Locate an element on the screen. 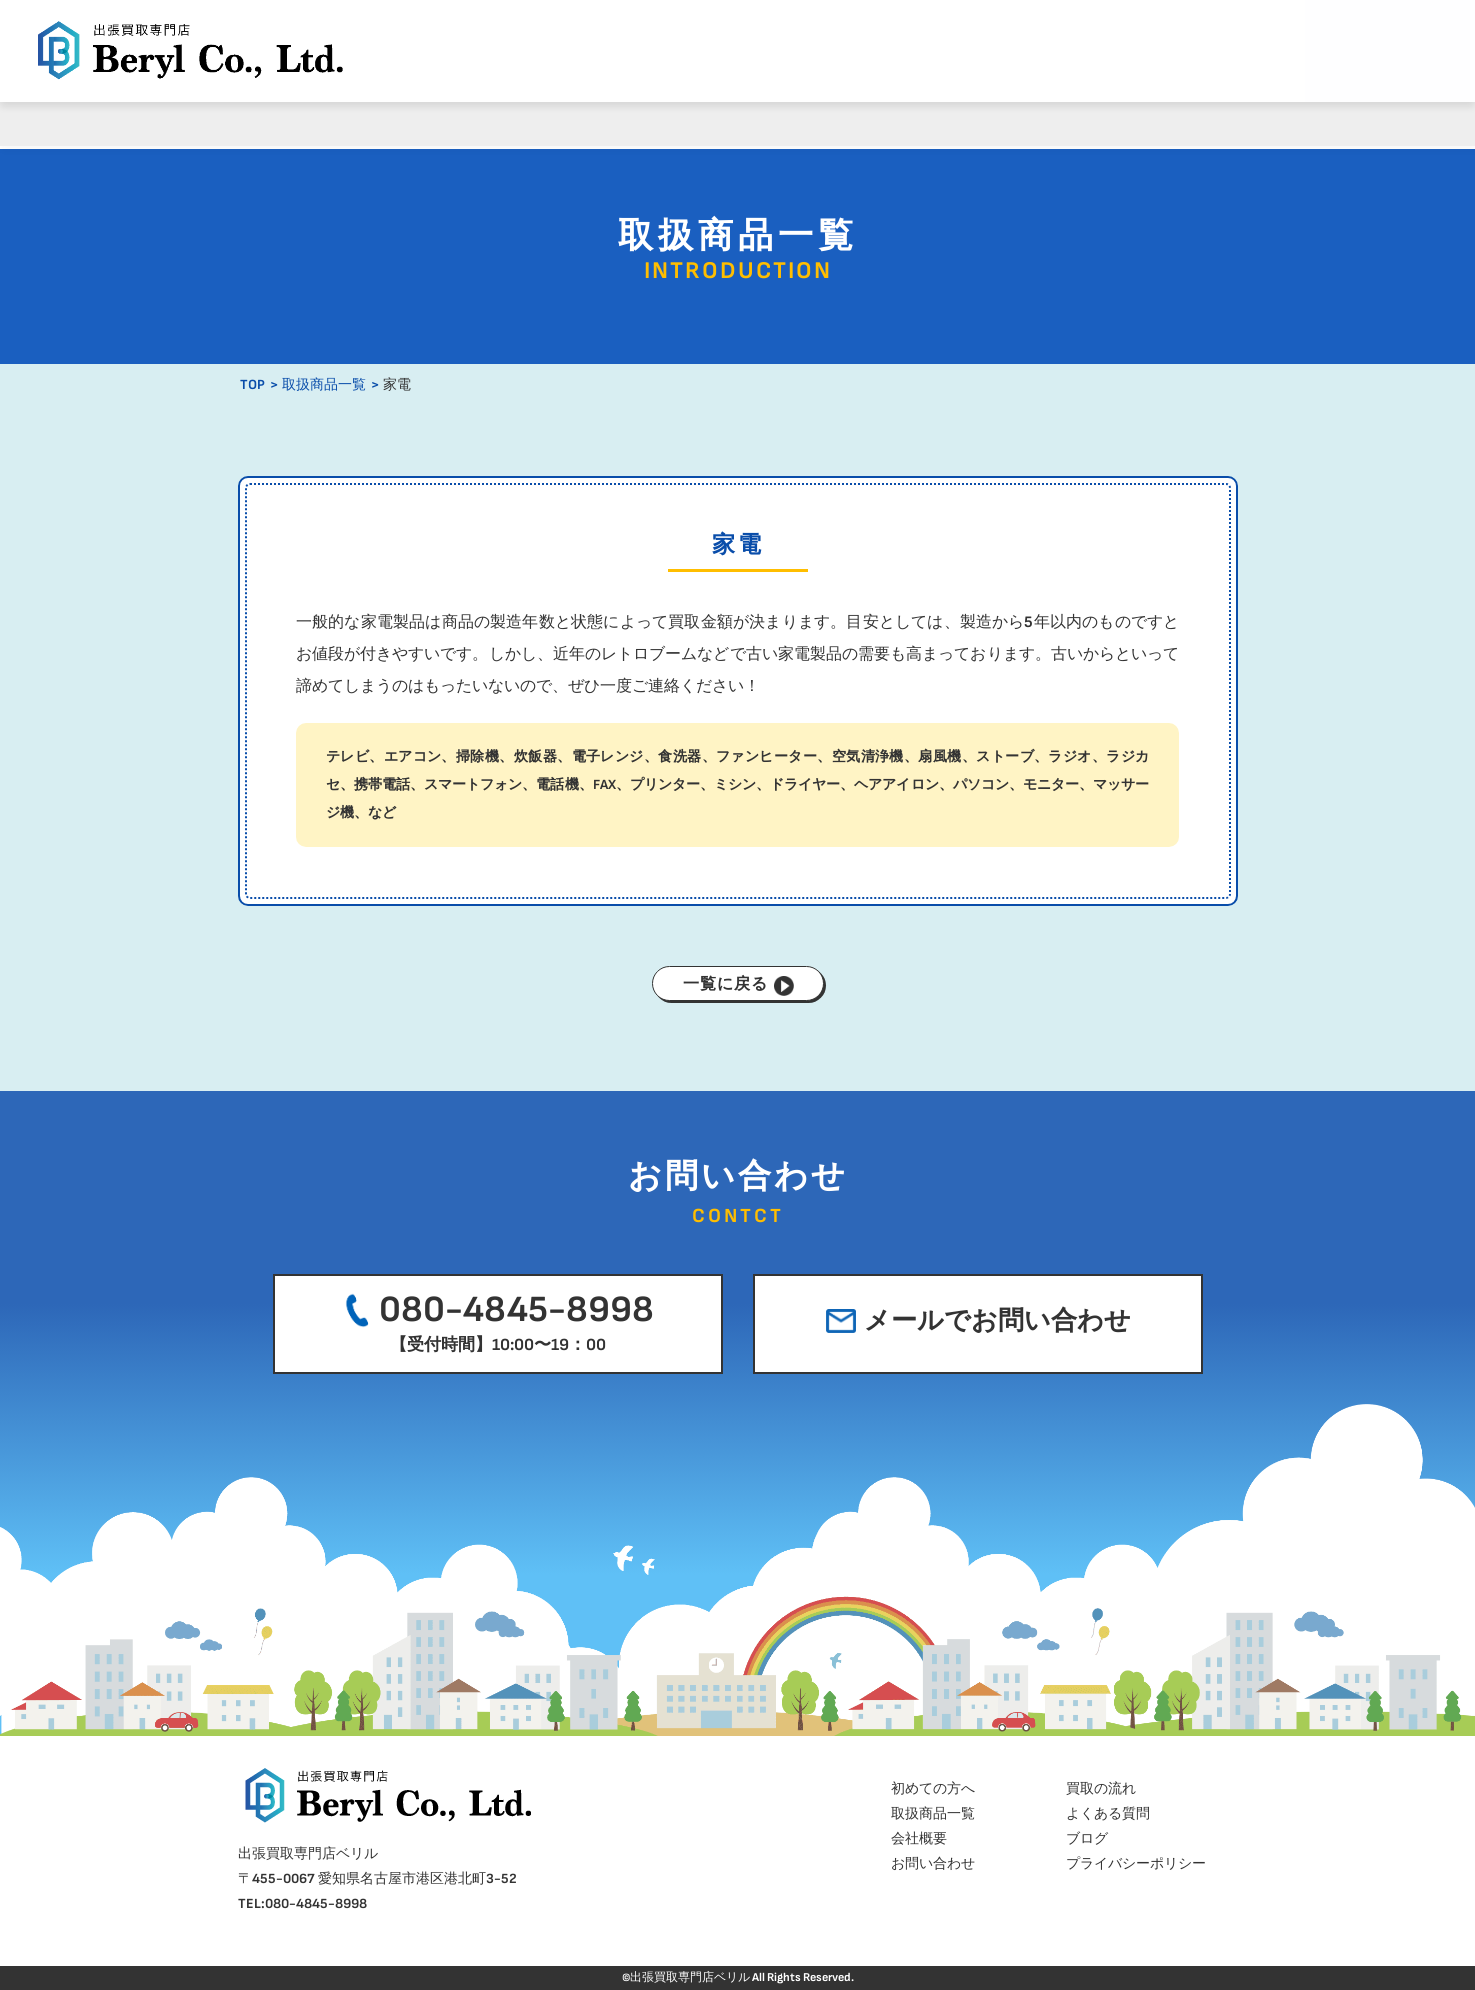  初めての方へ is located at coordinates (321, 123).